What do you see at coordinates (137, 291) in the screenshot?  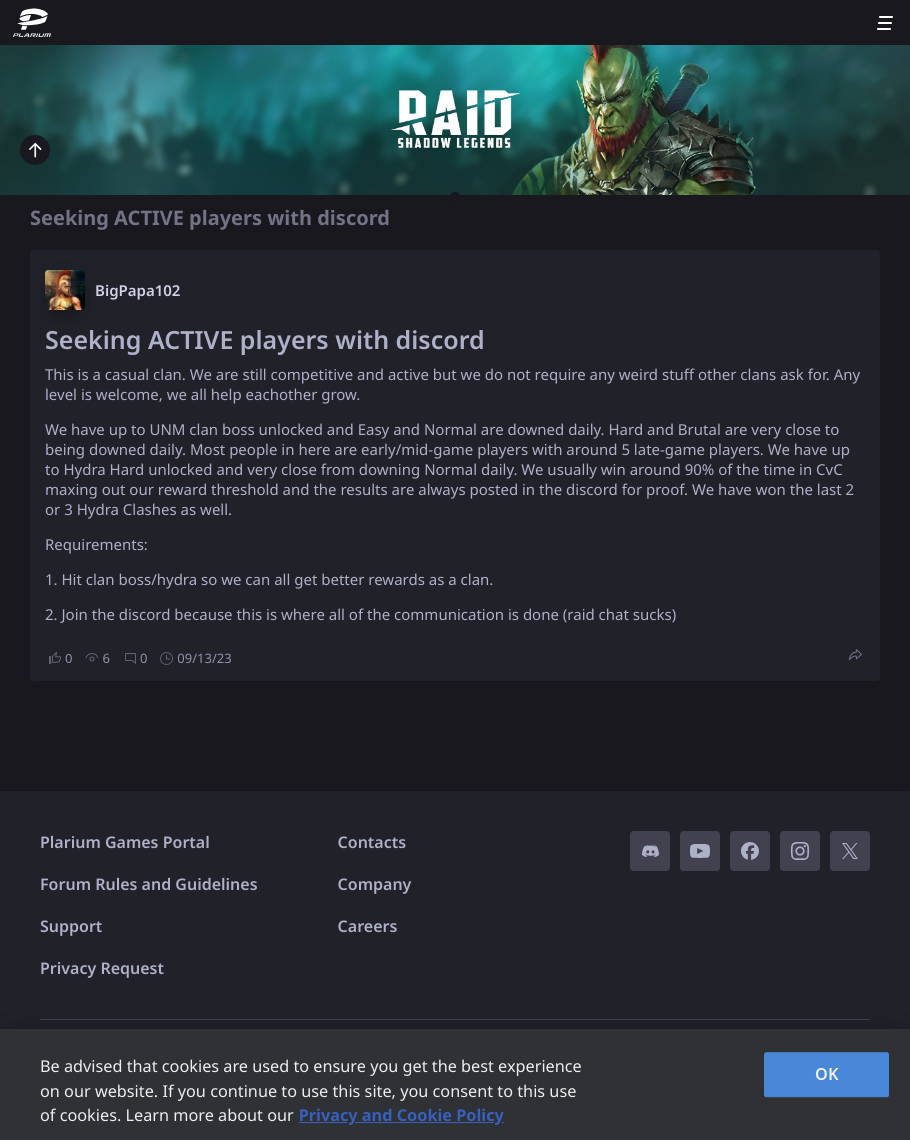 I see `BigPapa102` at bounding box center [137, 291].